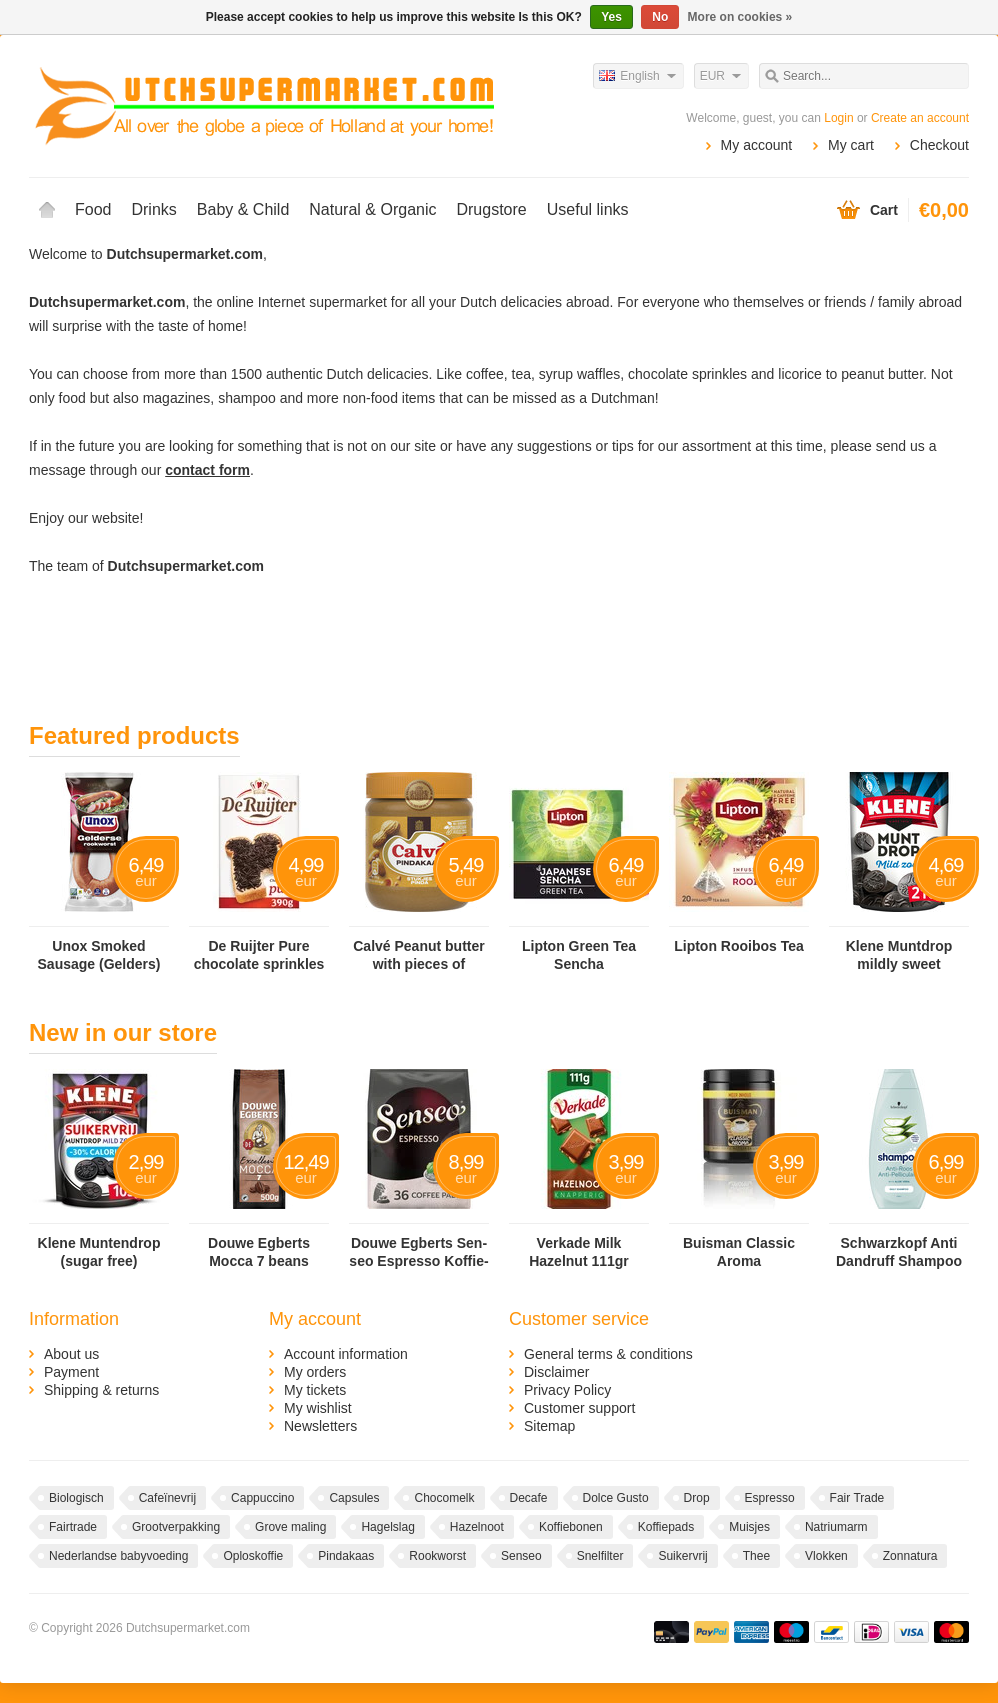  I want to click on Baby & Child, so click(243, 209).